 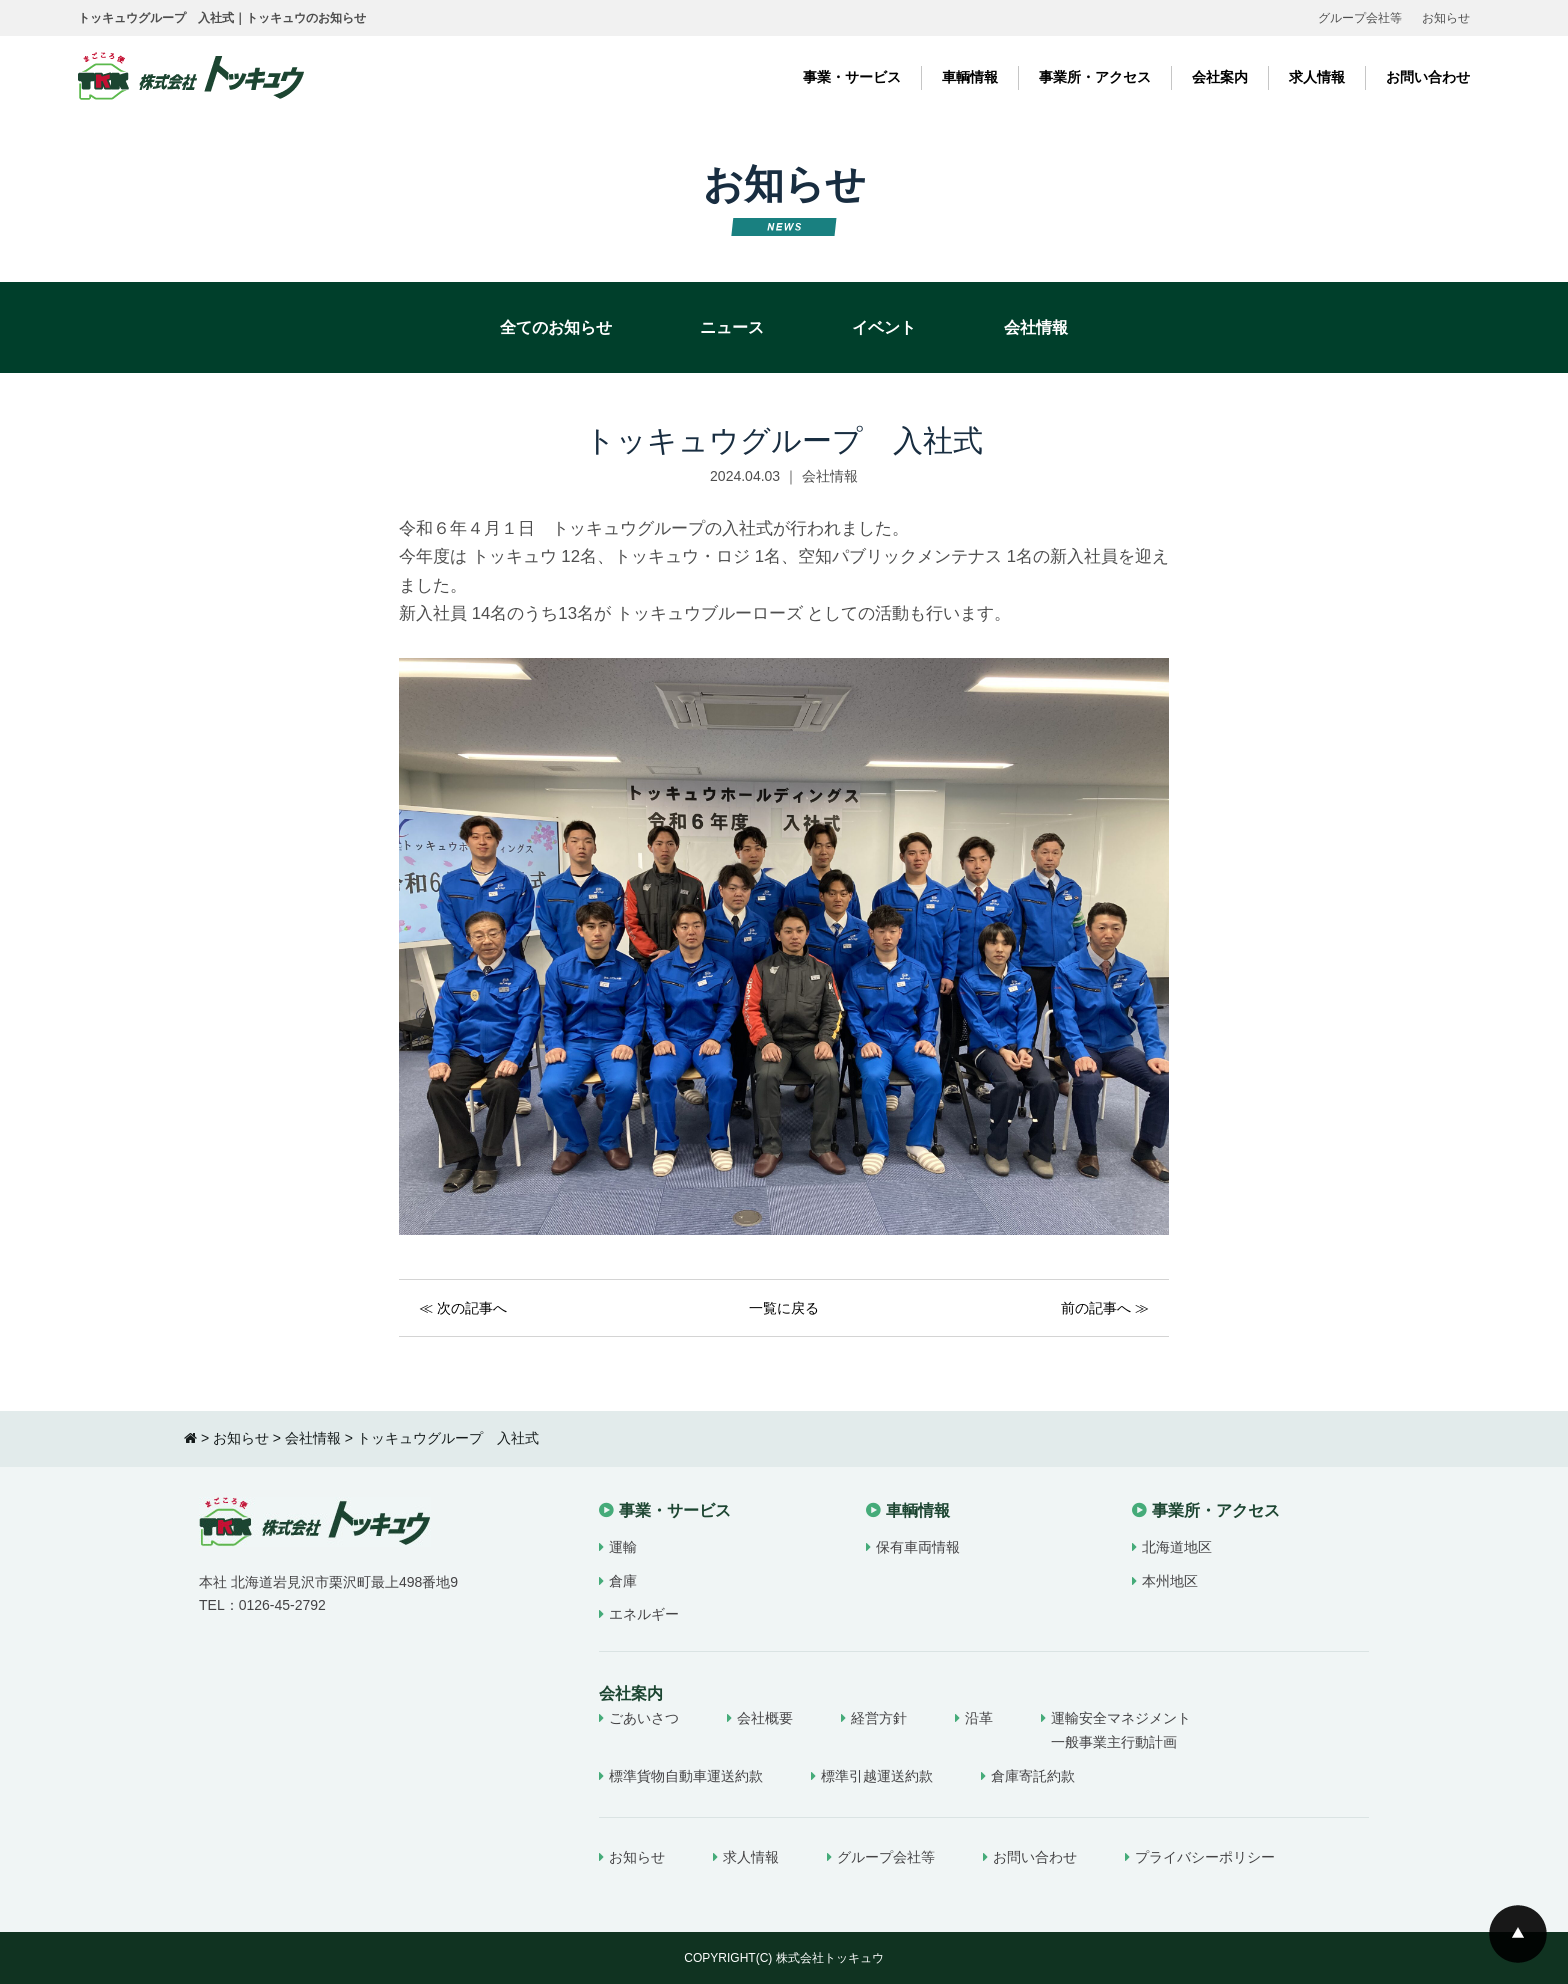 I want to click on 沿革, so click(x=979, y=1718).